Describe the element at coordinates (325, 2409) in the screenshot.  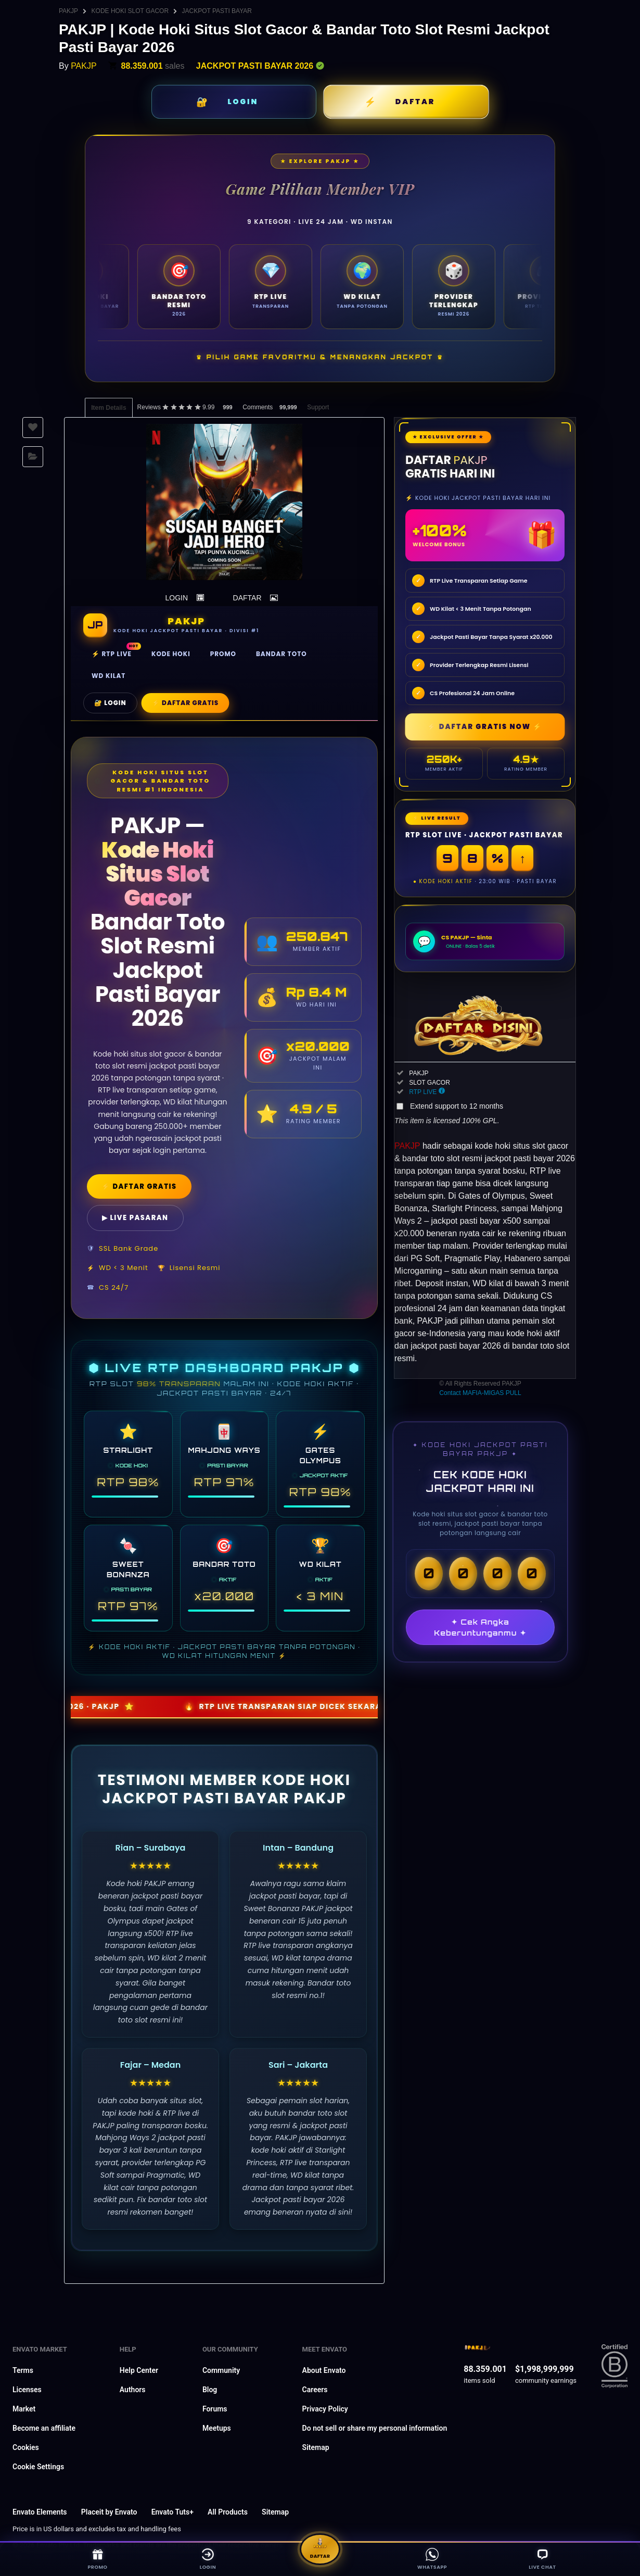
I see `Privacy Policy` at that location.